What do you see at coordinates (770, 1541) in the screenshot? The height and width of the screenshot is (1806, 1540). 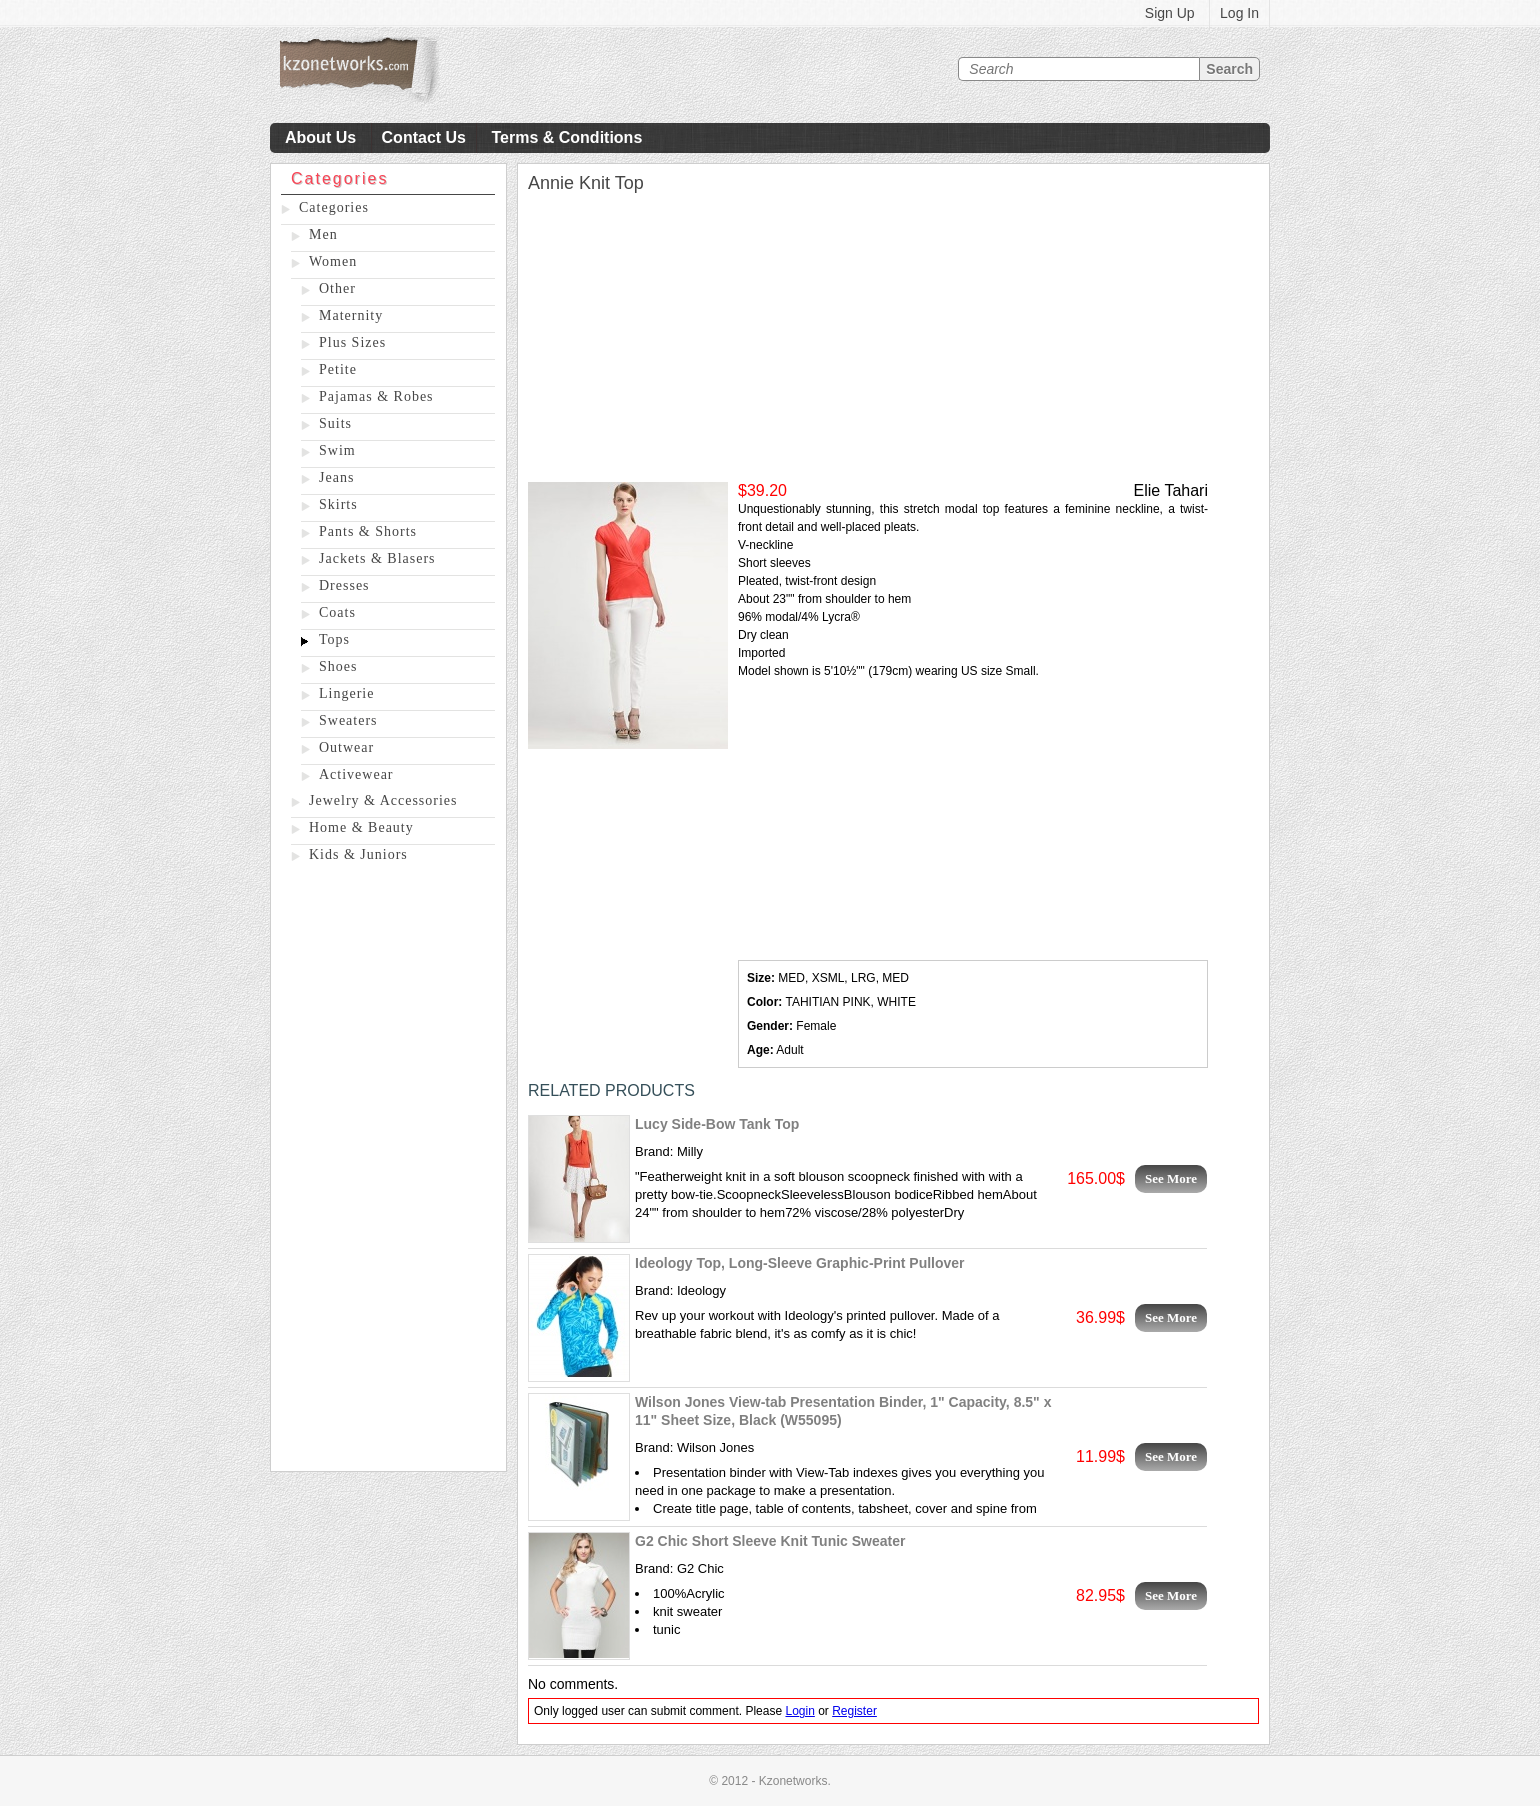 I see `G2 Chic Short Sleeve Knit Tunic Sweater` at bounding box center [770, 1541].